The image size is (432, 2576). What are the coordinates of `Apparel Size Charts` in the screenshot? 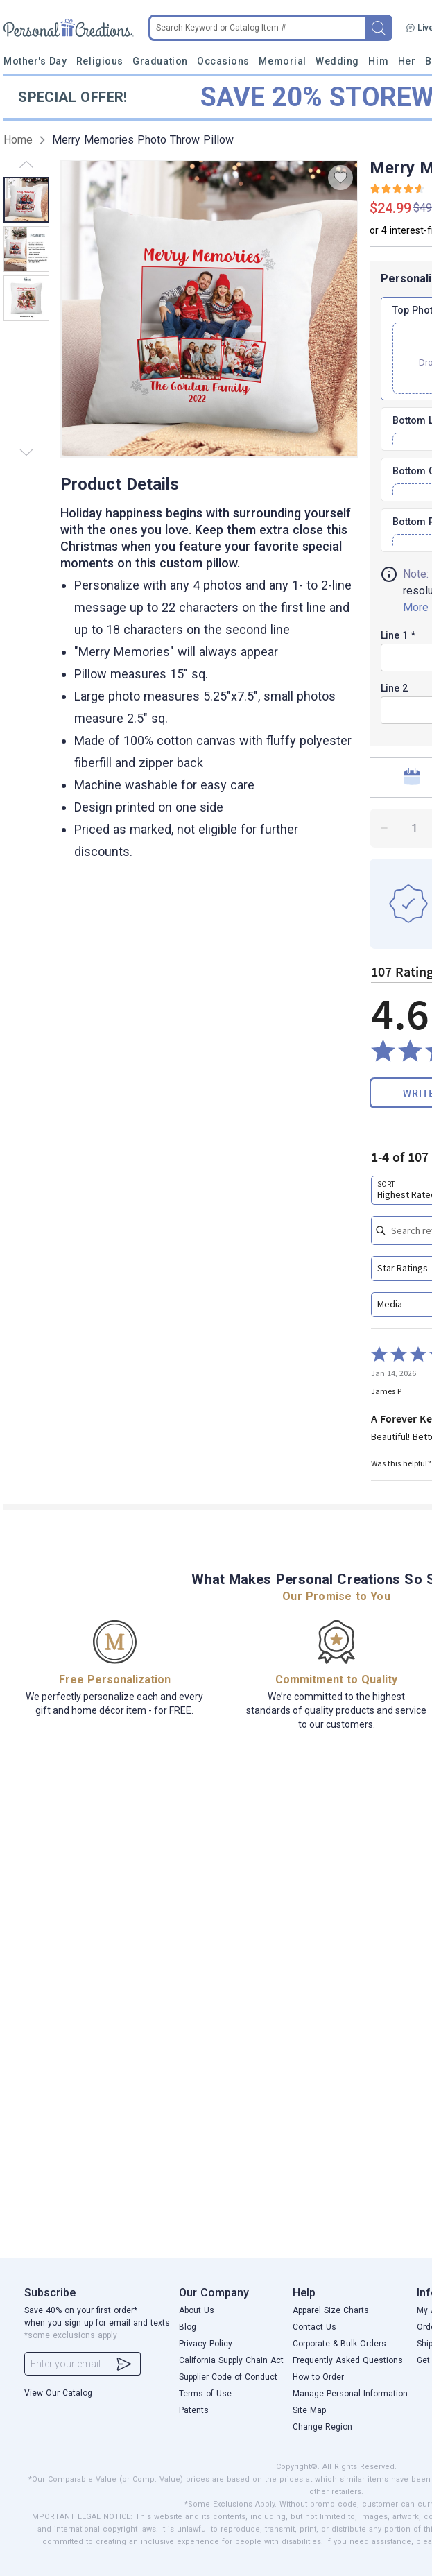 It's located at (331, 2310).